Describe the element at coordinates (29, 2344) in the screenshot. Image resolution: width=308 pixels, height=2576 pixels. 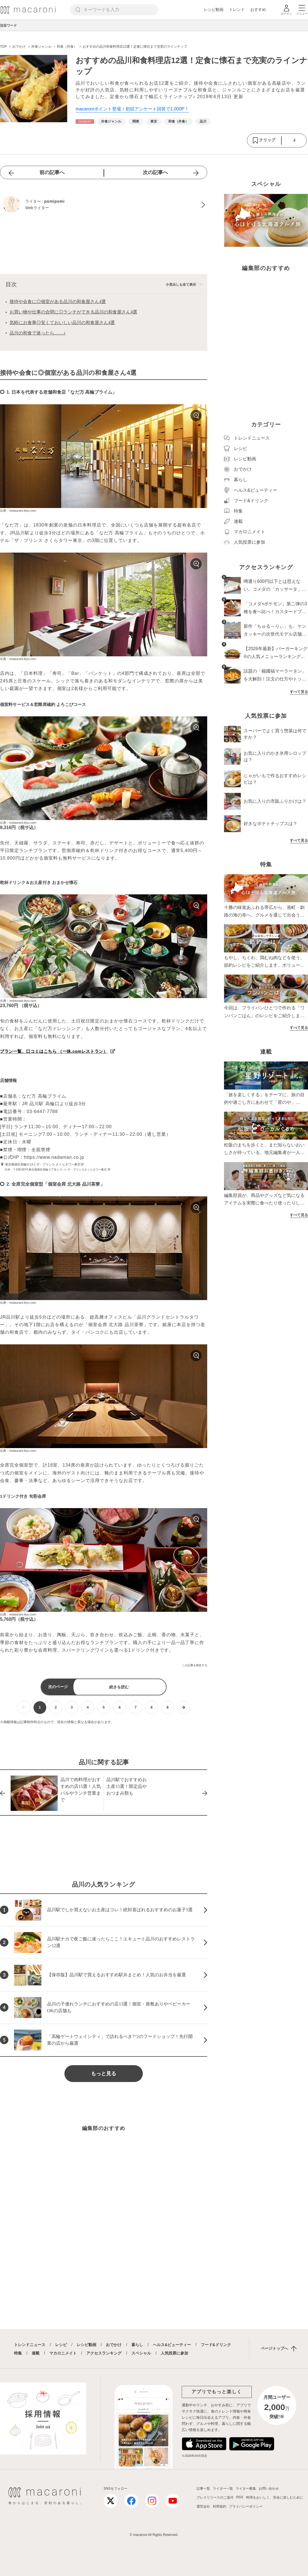
I see `トレンドニュース` at that location.